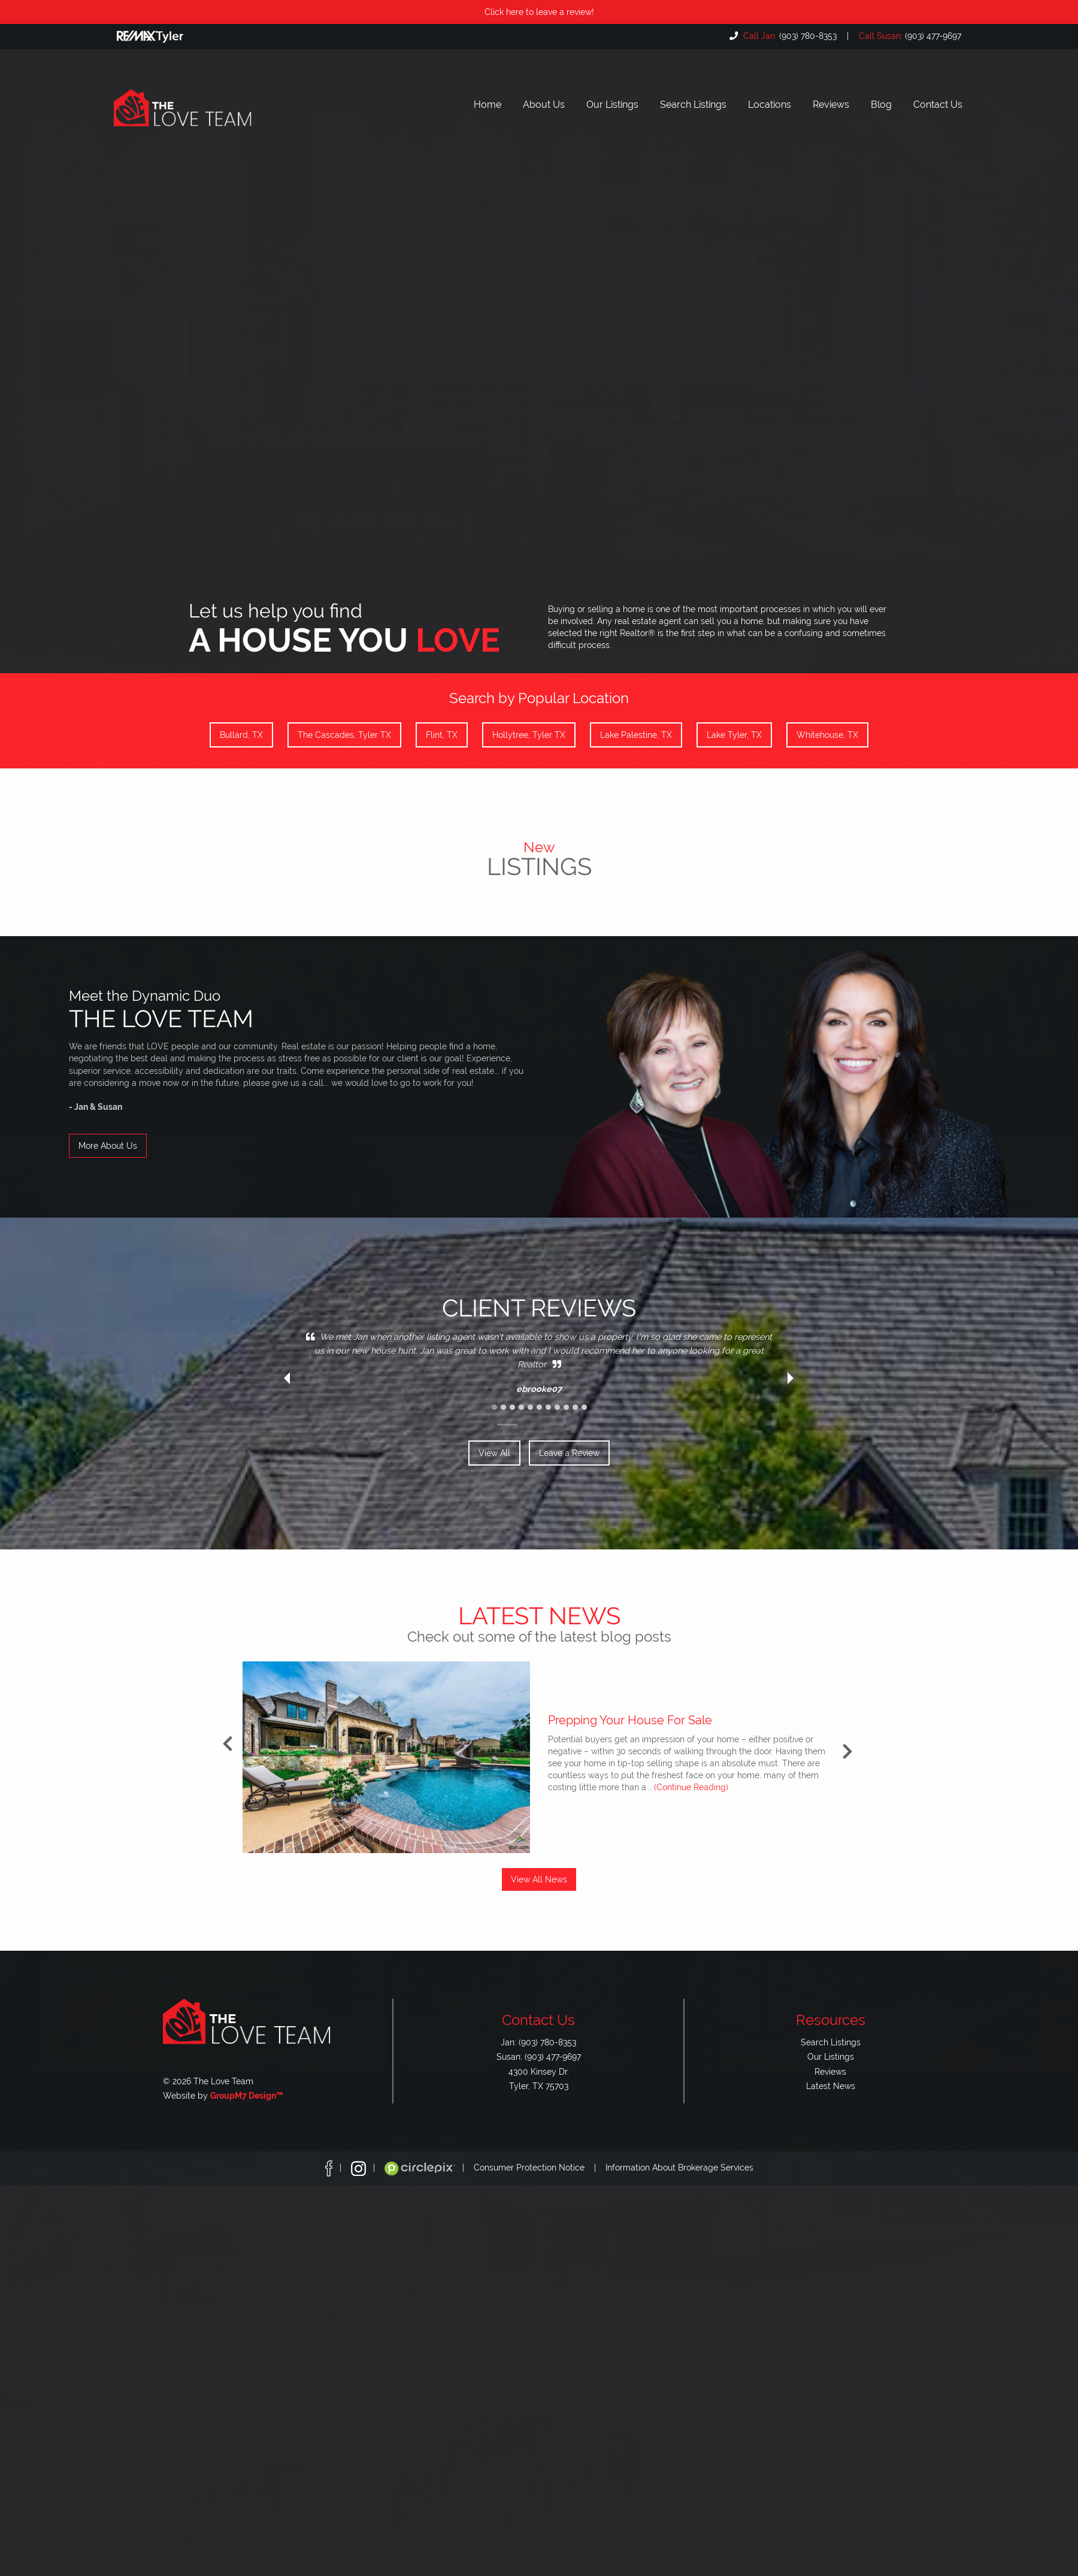 This screenshot has height=2576, width=1078. Describe the element at coordinates (528, 735) in the screenshot. I see `Hollytree, Tyler TX` at that location.